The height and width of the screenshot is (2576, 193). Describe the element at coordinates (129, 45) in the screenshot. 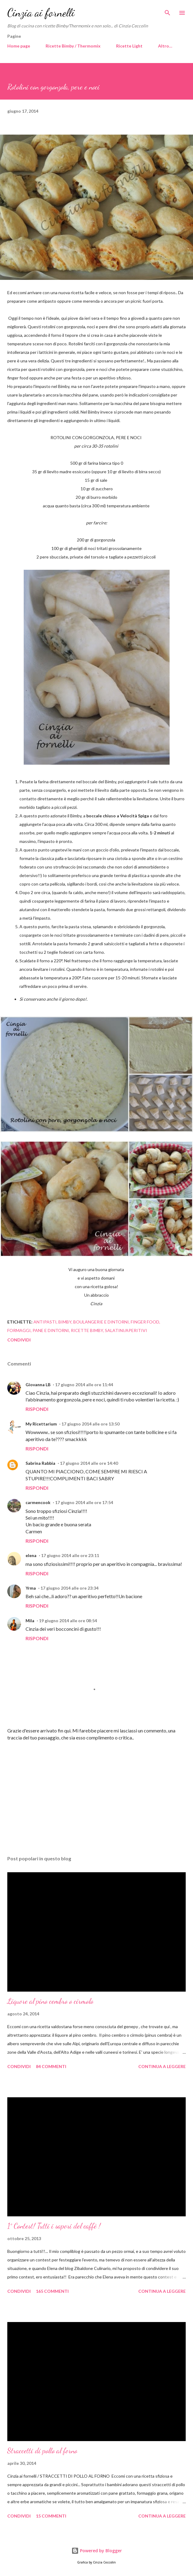

I see `Ricette Light` at that location.